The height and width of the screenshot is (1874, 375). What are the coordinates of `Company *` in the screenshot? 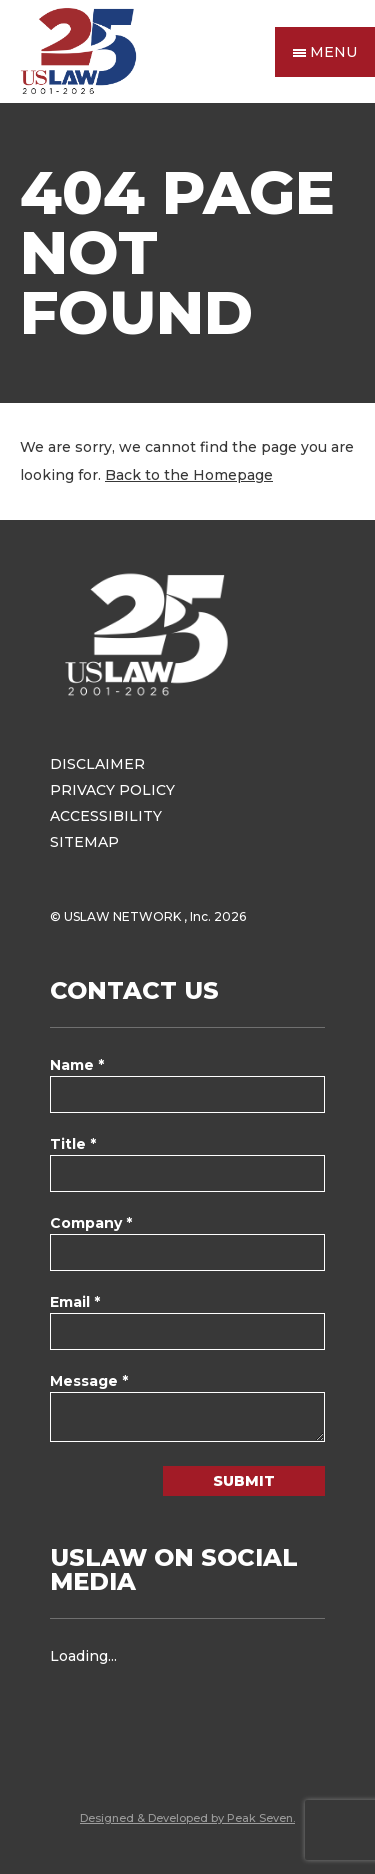 It's located at (91, 1223).